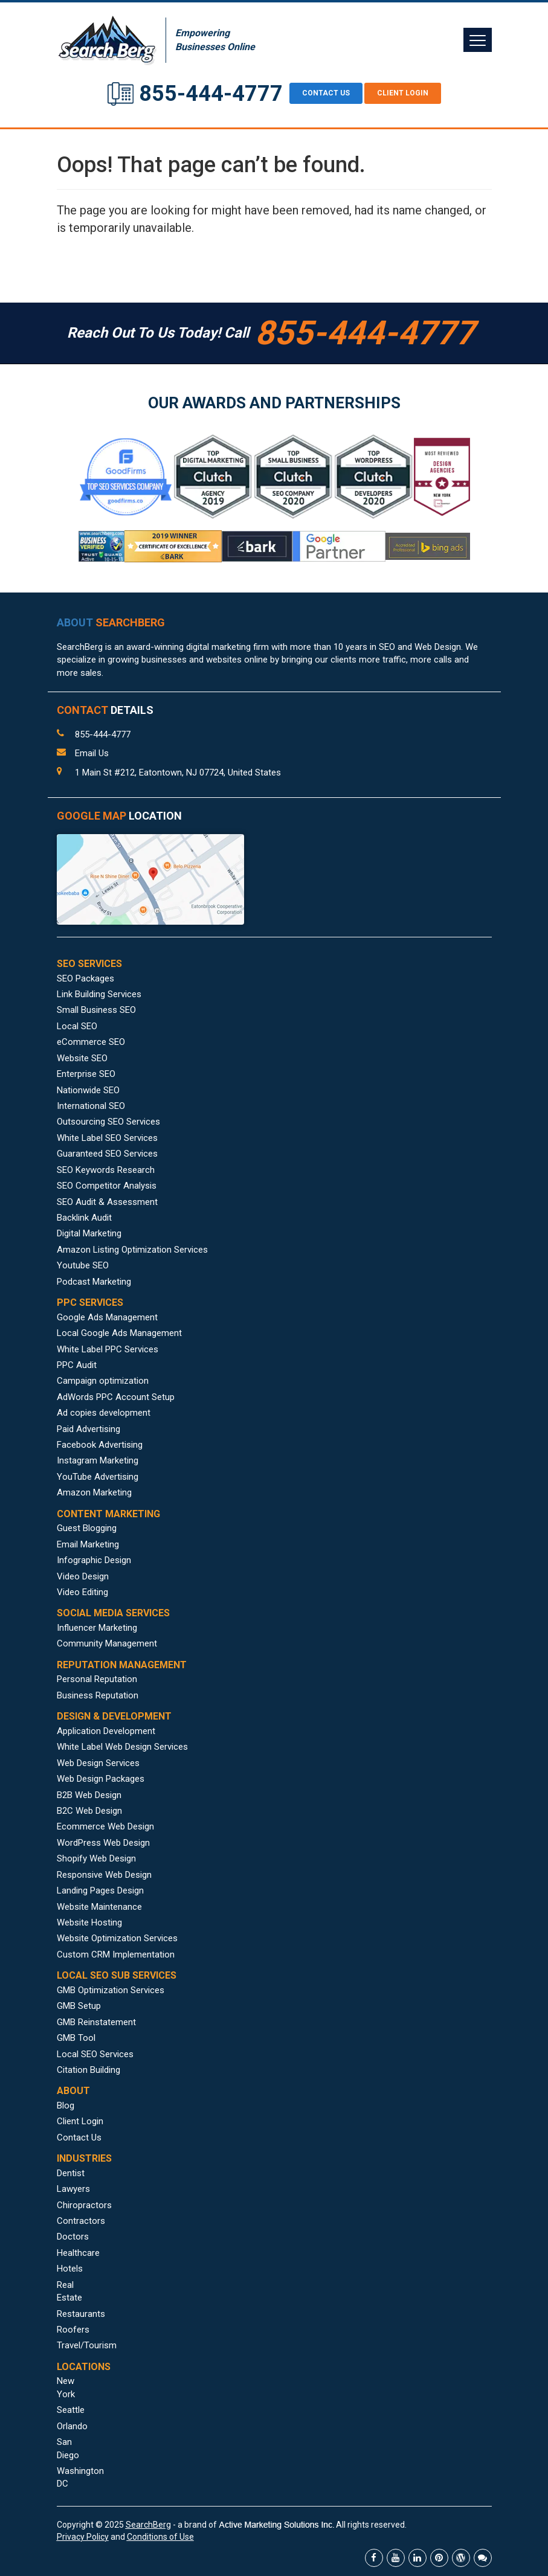 The height and width of the screenshot is (2576, 548). Describe the element at coordinates (78, 2252) in the screenshot. I see `Healthcare` at that location.